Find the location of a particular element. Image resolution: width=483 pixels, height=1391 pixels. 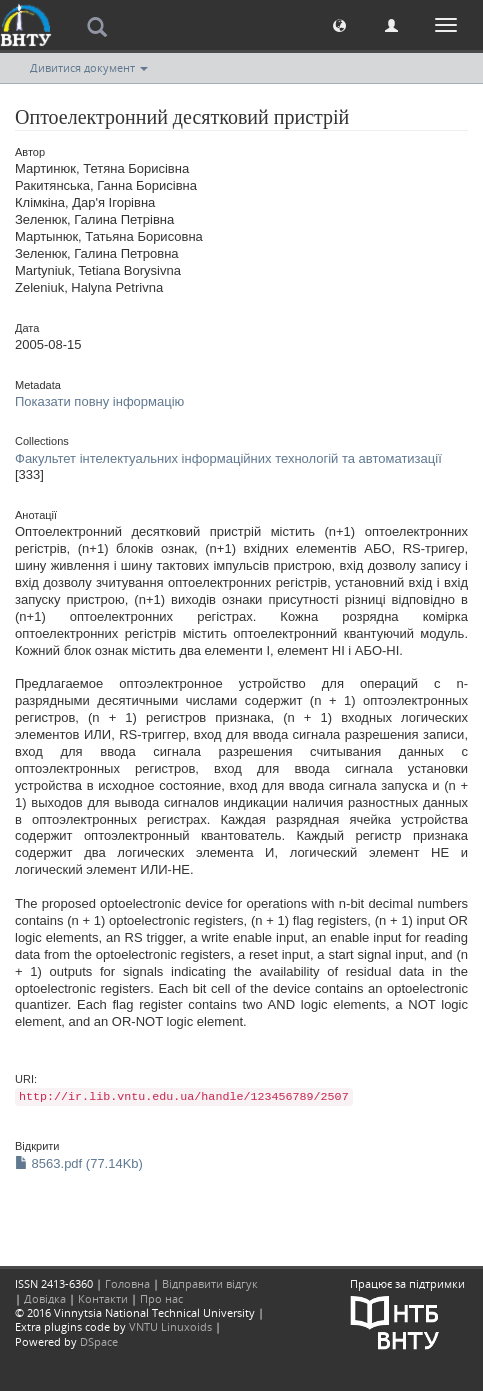

Довідка is located at coordinates (45, 1298).